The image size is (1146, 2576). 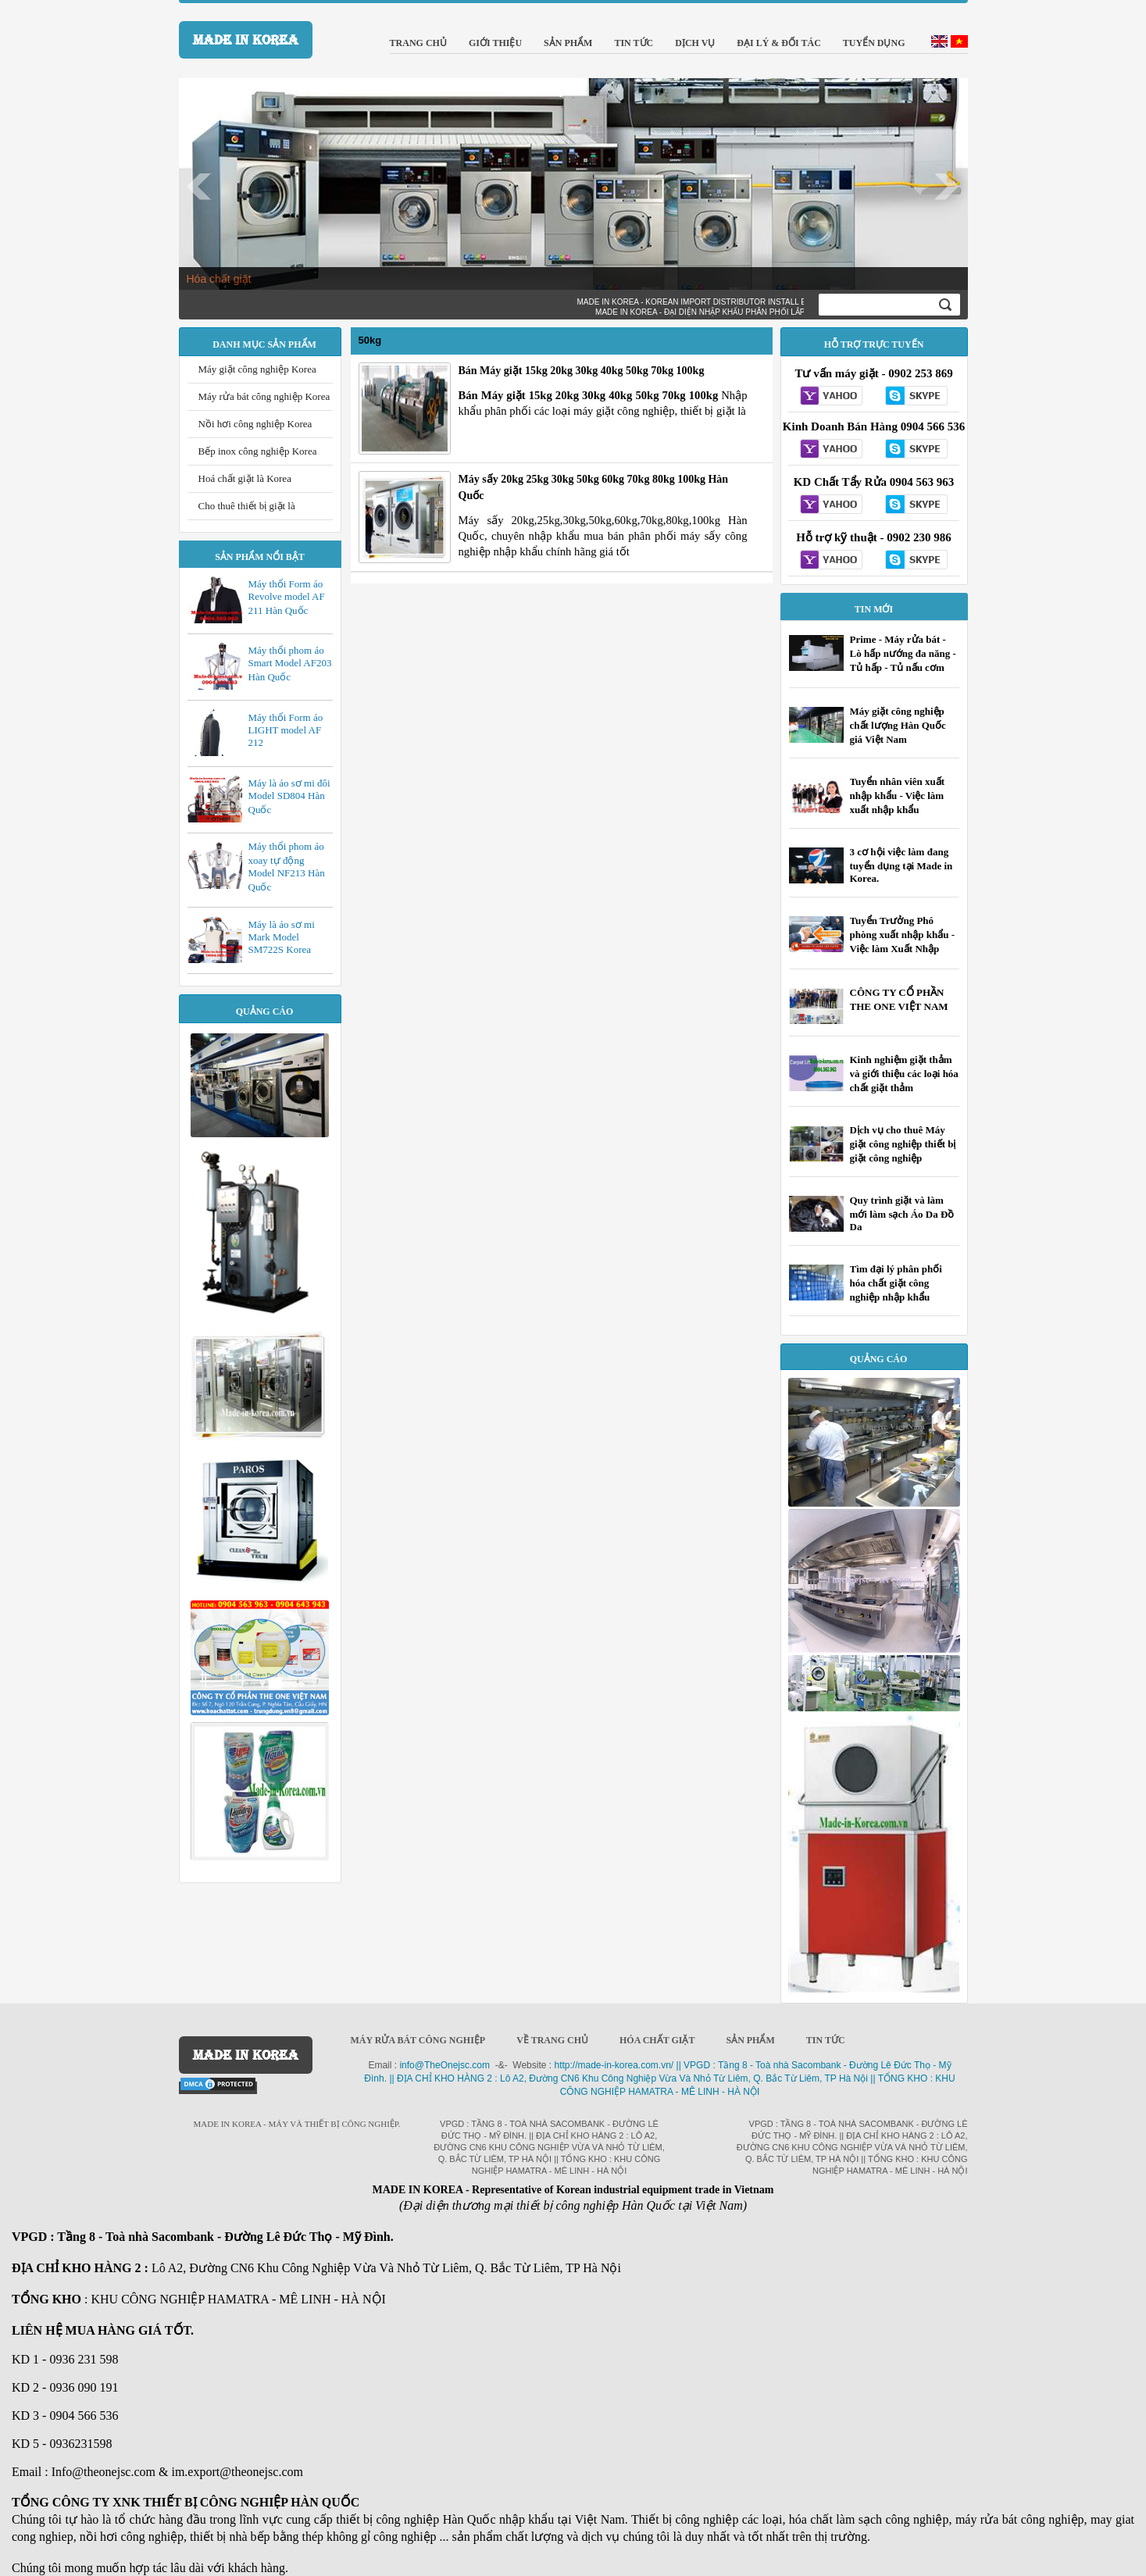 What do you see at coordinates (902, 1213) in the screenshot?
I see `Quy trình giặt và làm mới làm sạch Áo Da Đồ Da` at bounding box center [902, 1213].